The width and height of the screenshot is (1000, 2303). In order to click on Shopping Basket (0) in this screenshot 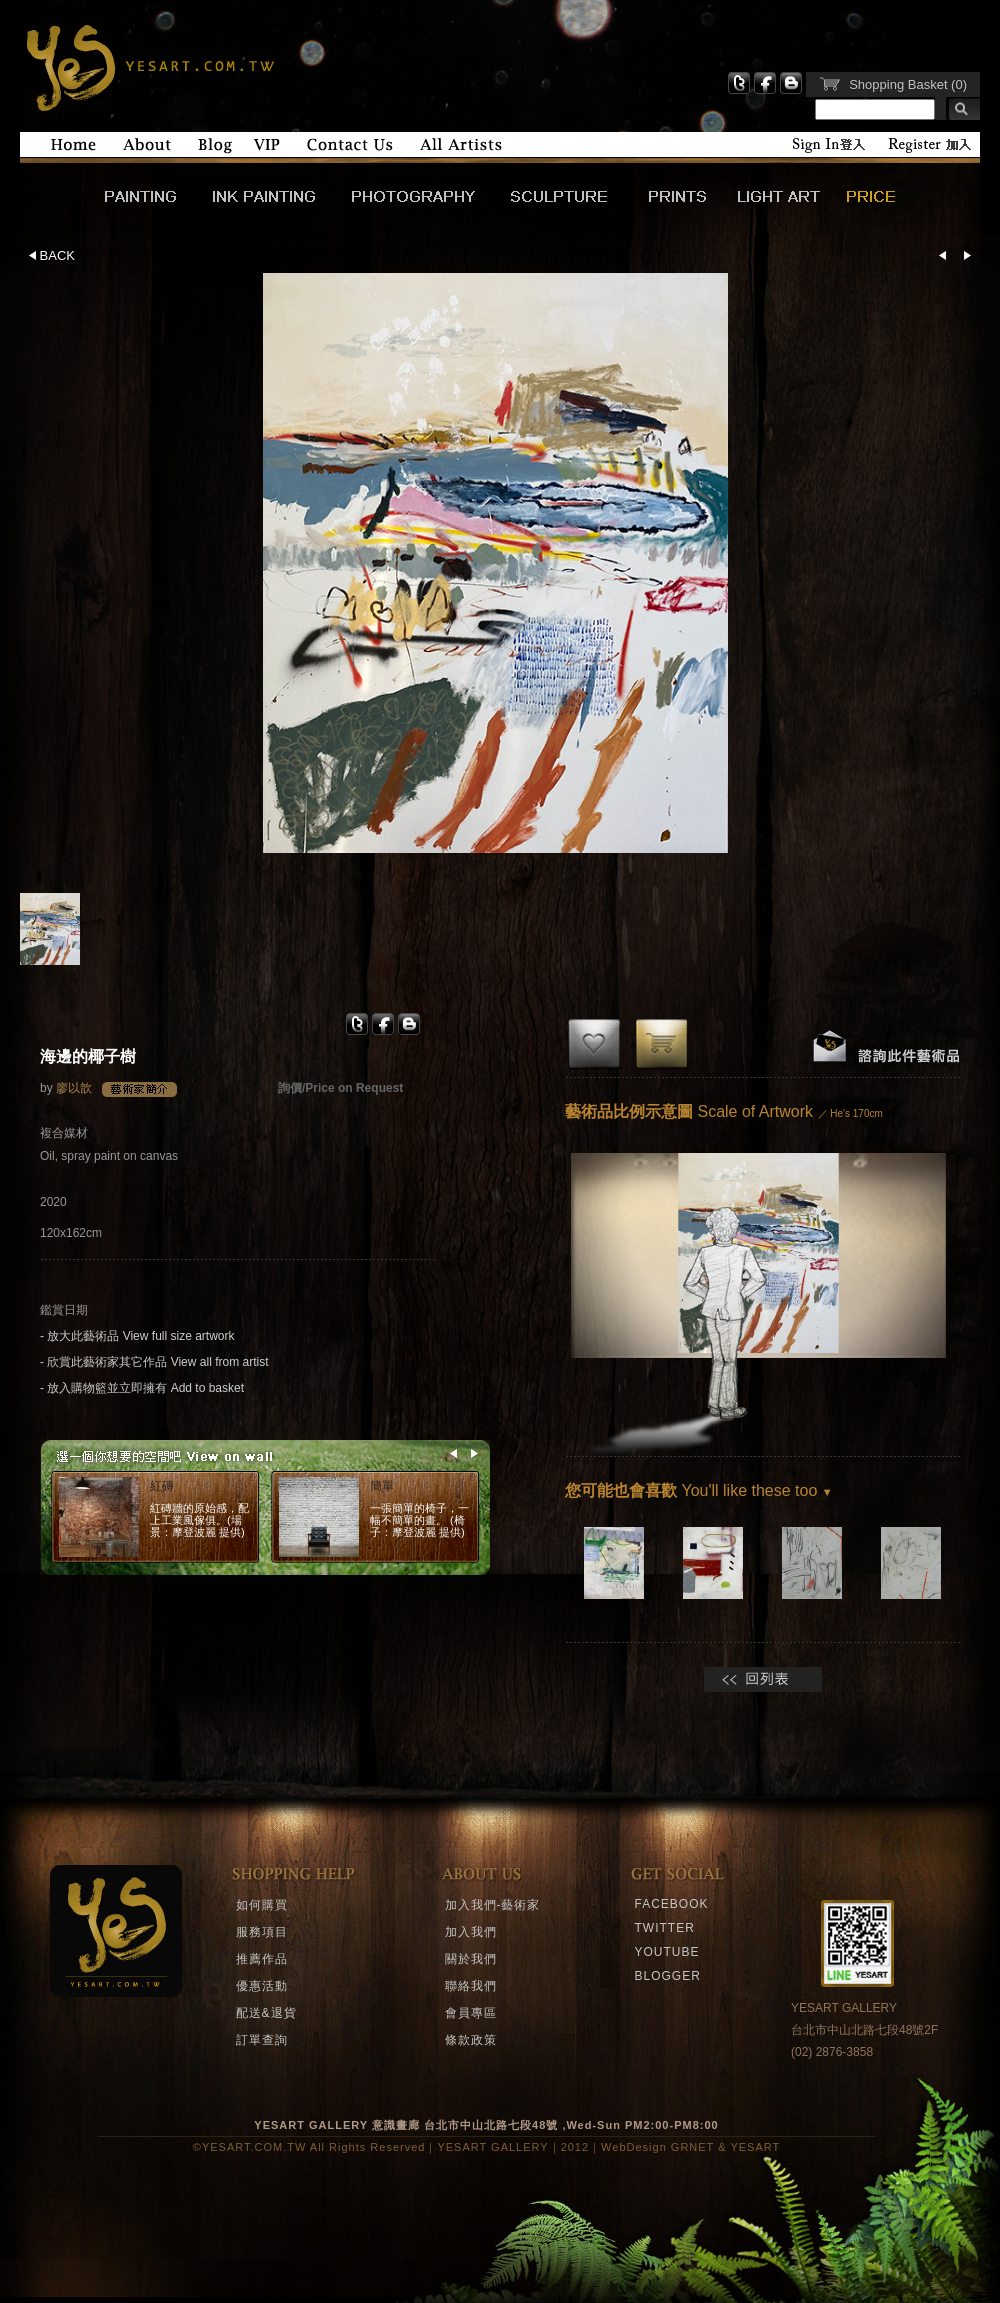, I will do `click(908, 84)`.